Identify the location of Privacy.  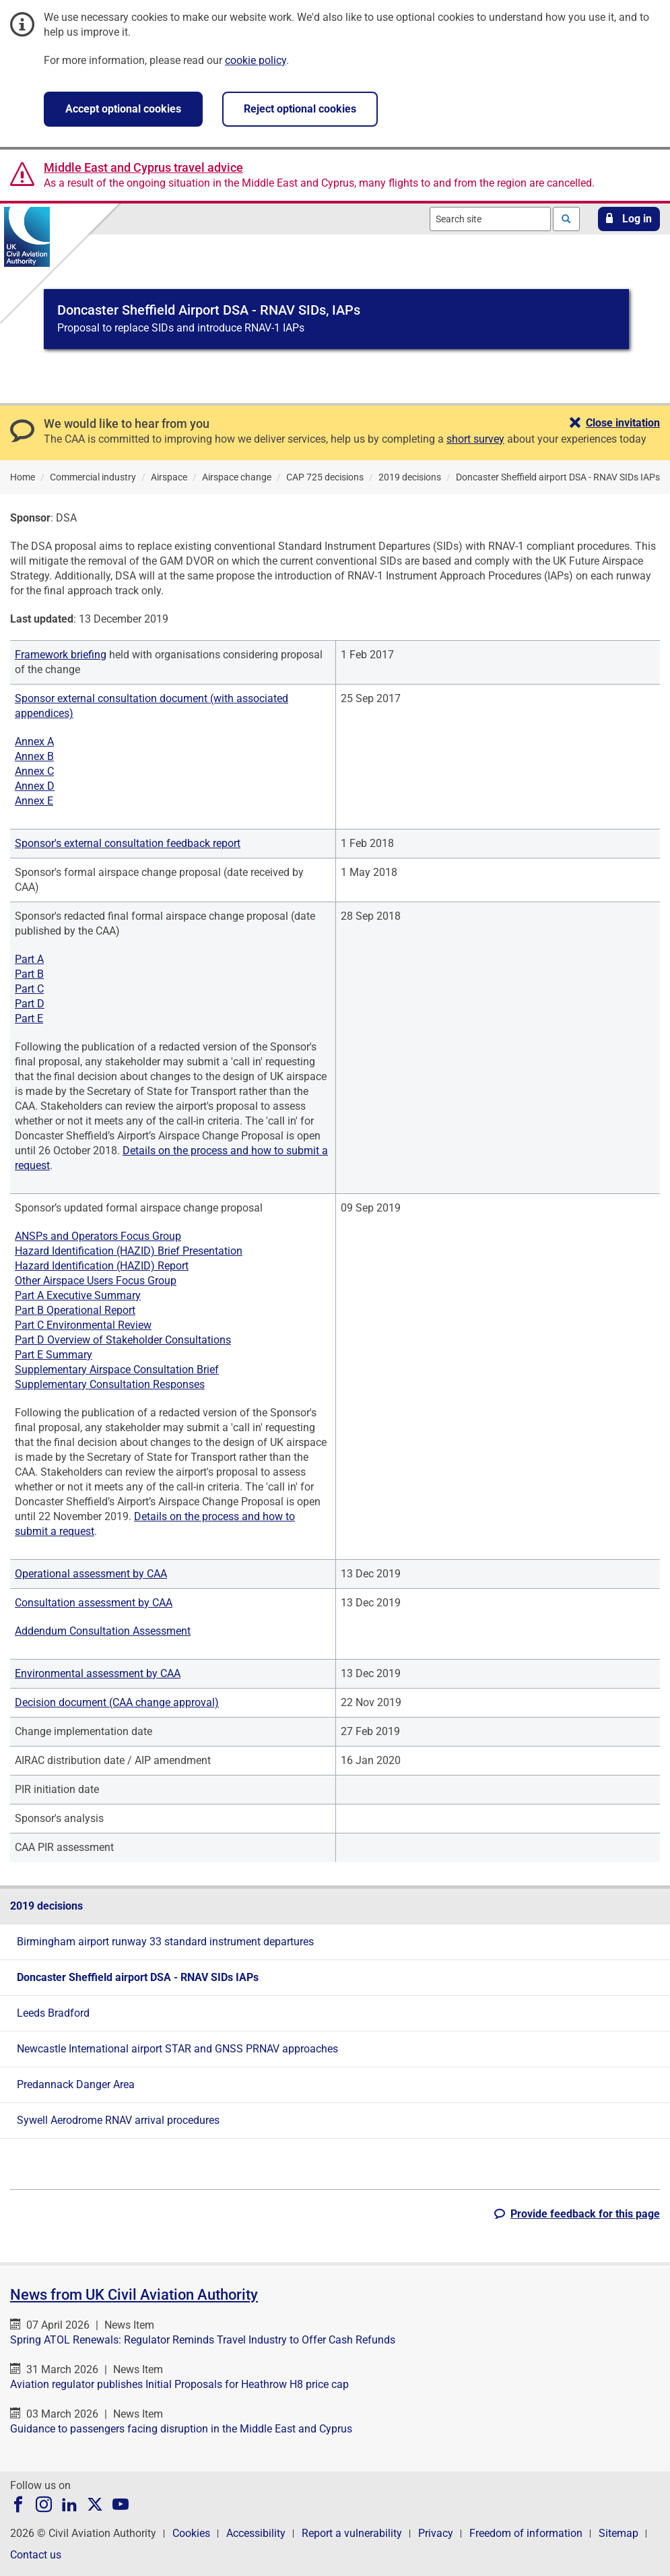
(435, 2533).